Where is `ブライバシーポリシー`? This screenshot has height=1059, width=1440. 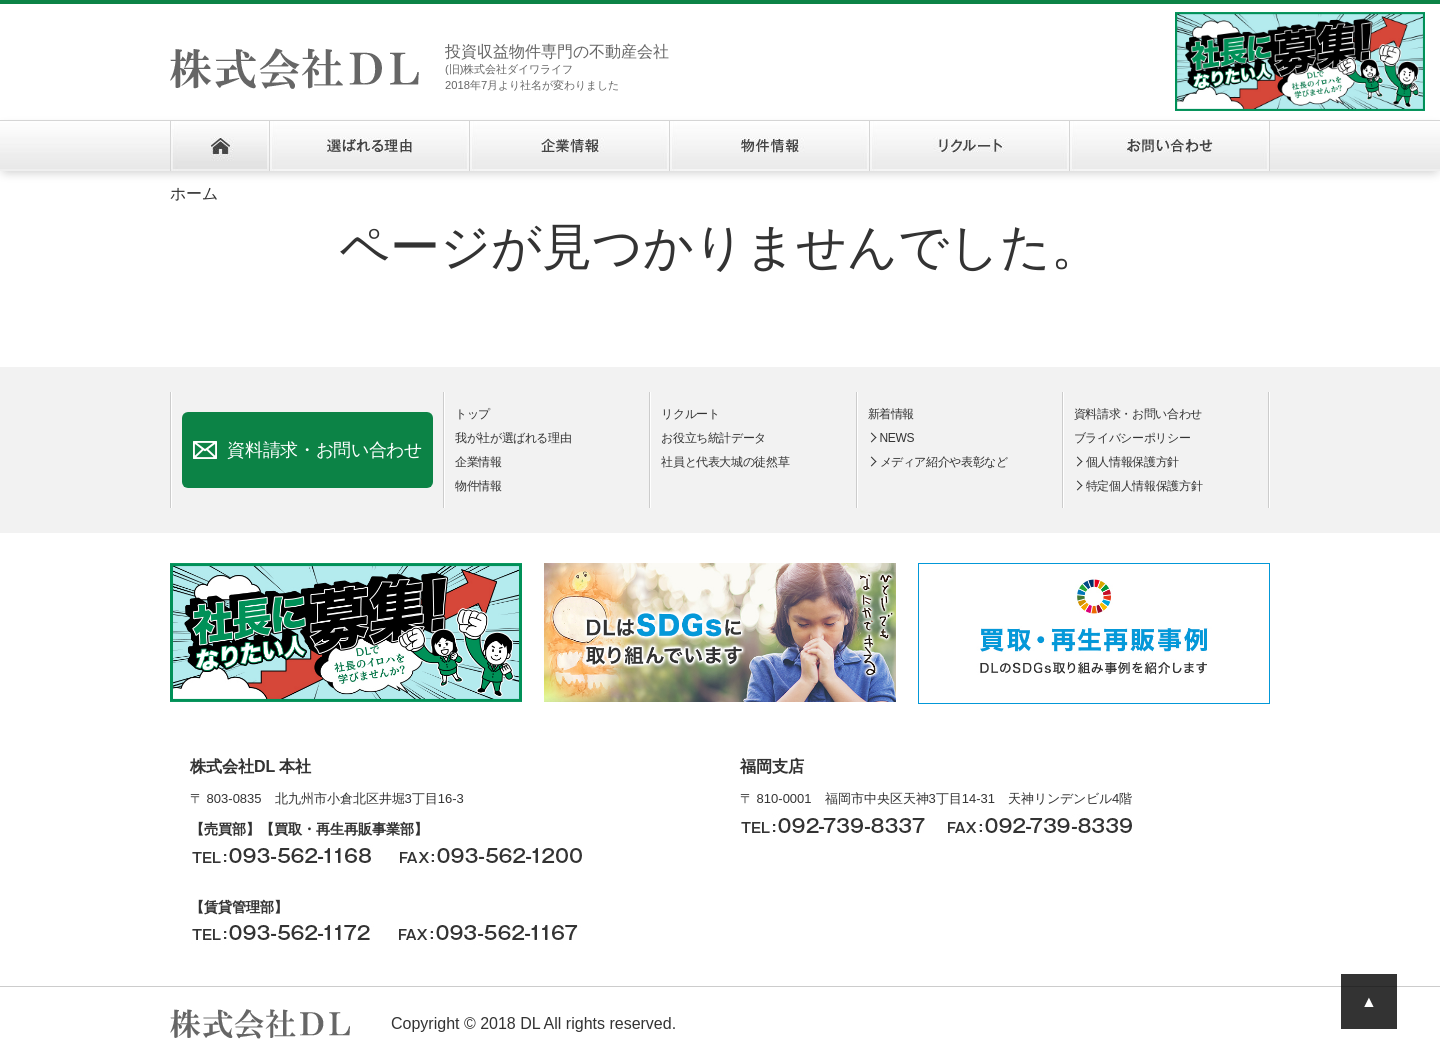
ブライバシーポリシー is located at coordinates (1132, 438).